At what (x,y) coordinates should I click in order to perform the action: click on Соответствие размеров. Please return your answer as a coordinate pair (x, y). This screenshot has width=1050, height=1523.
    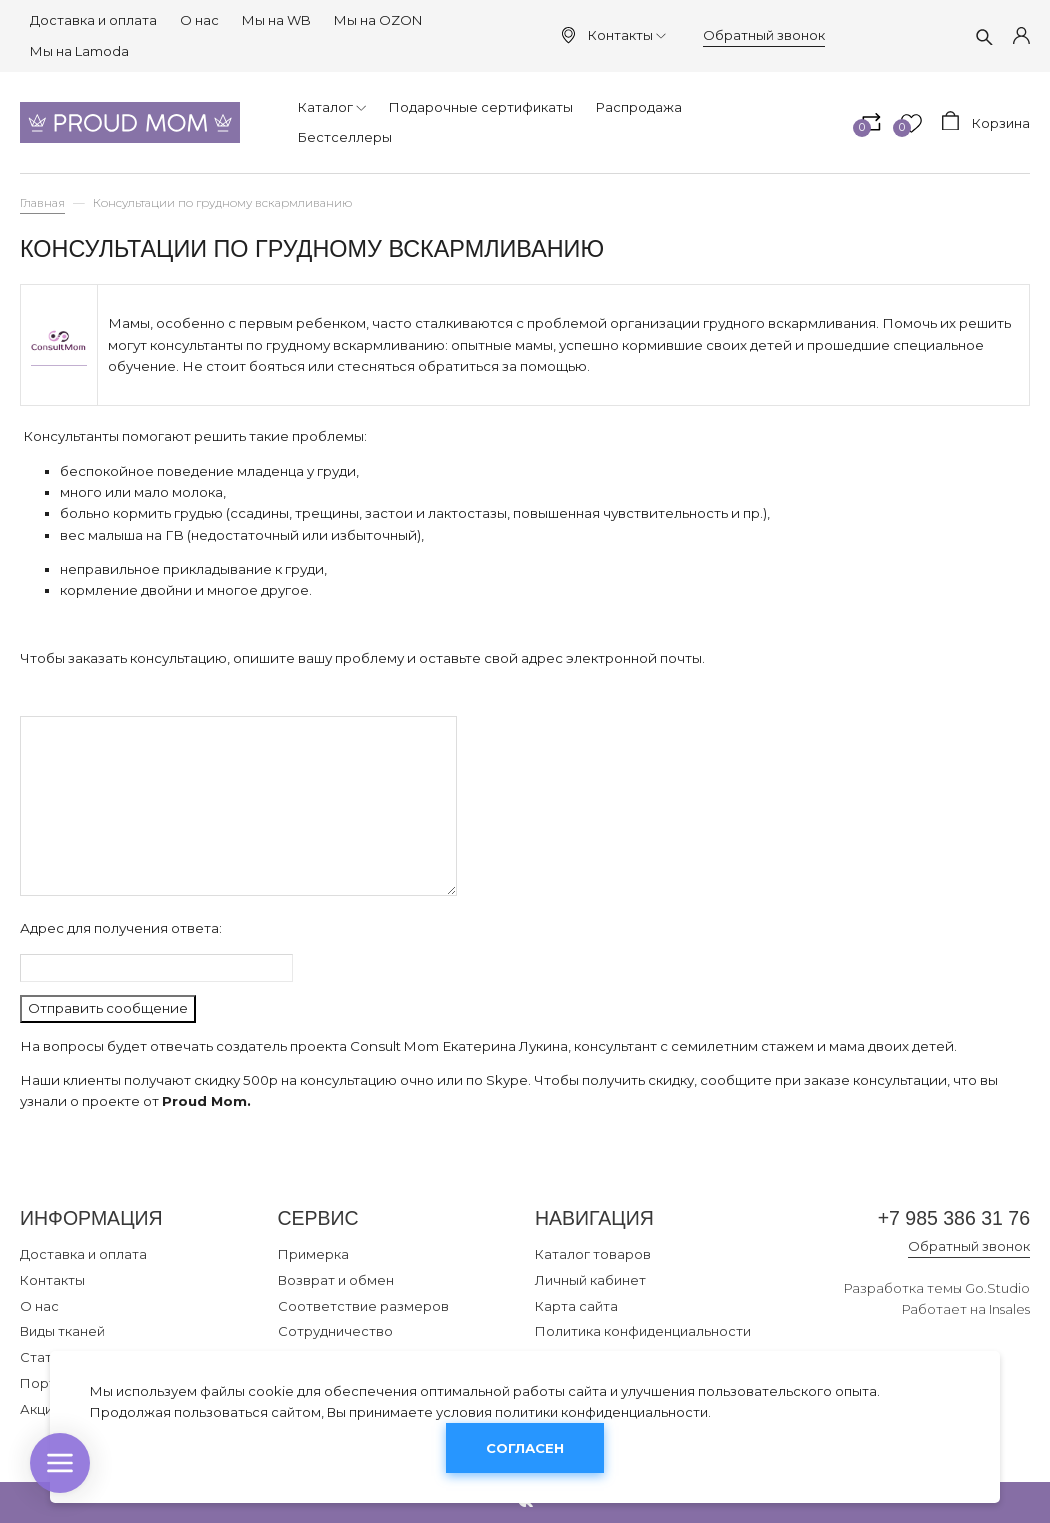
    Looking at the image, I should click on (363, 1306).